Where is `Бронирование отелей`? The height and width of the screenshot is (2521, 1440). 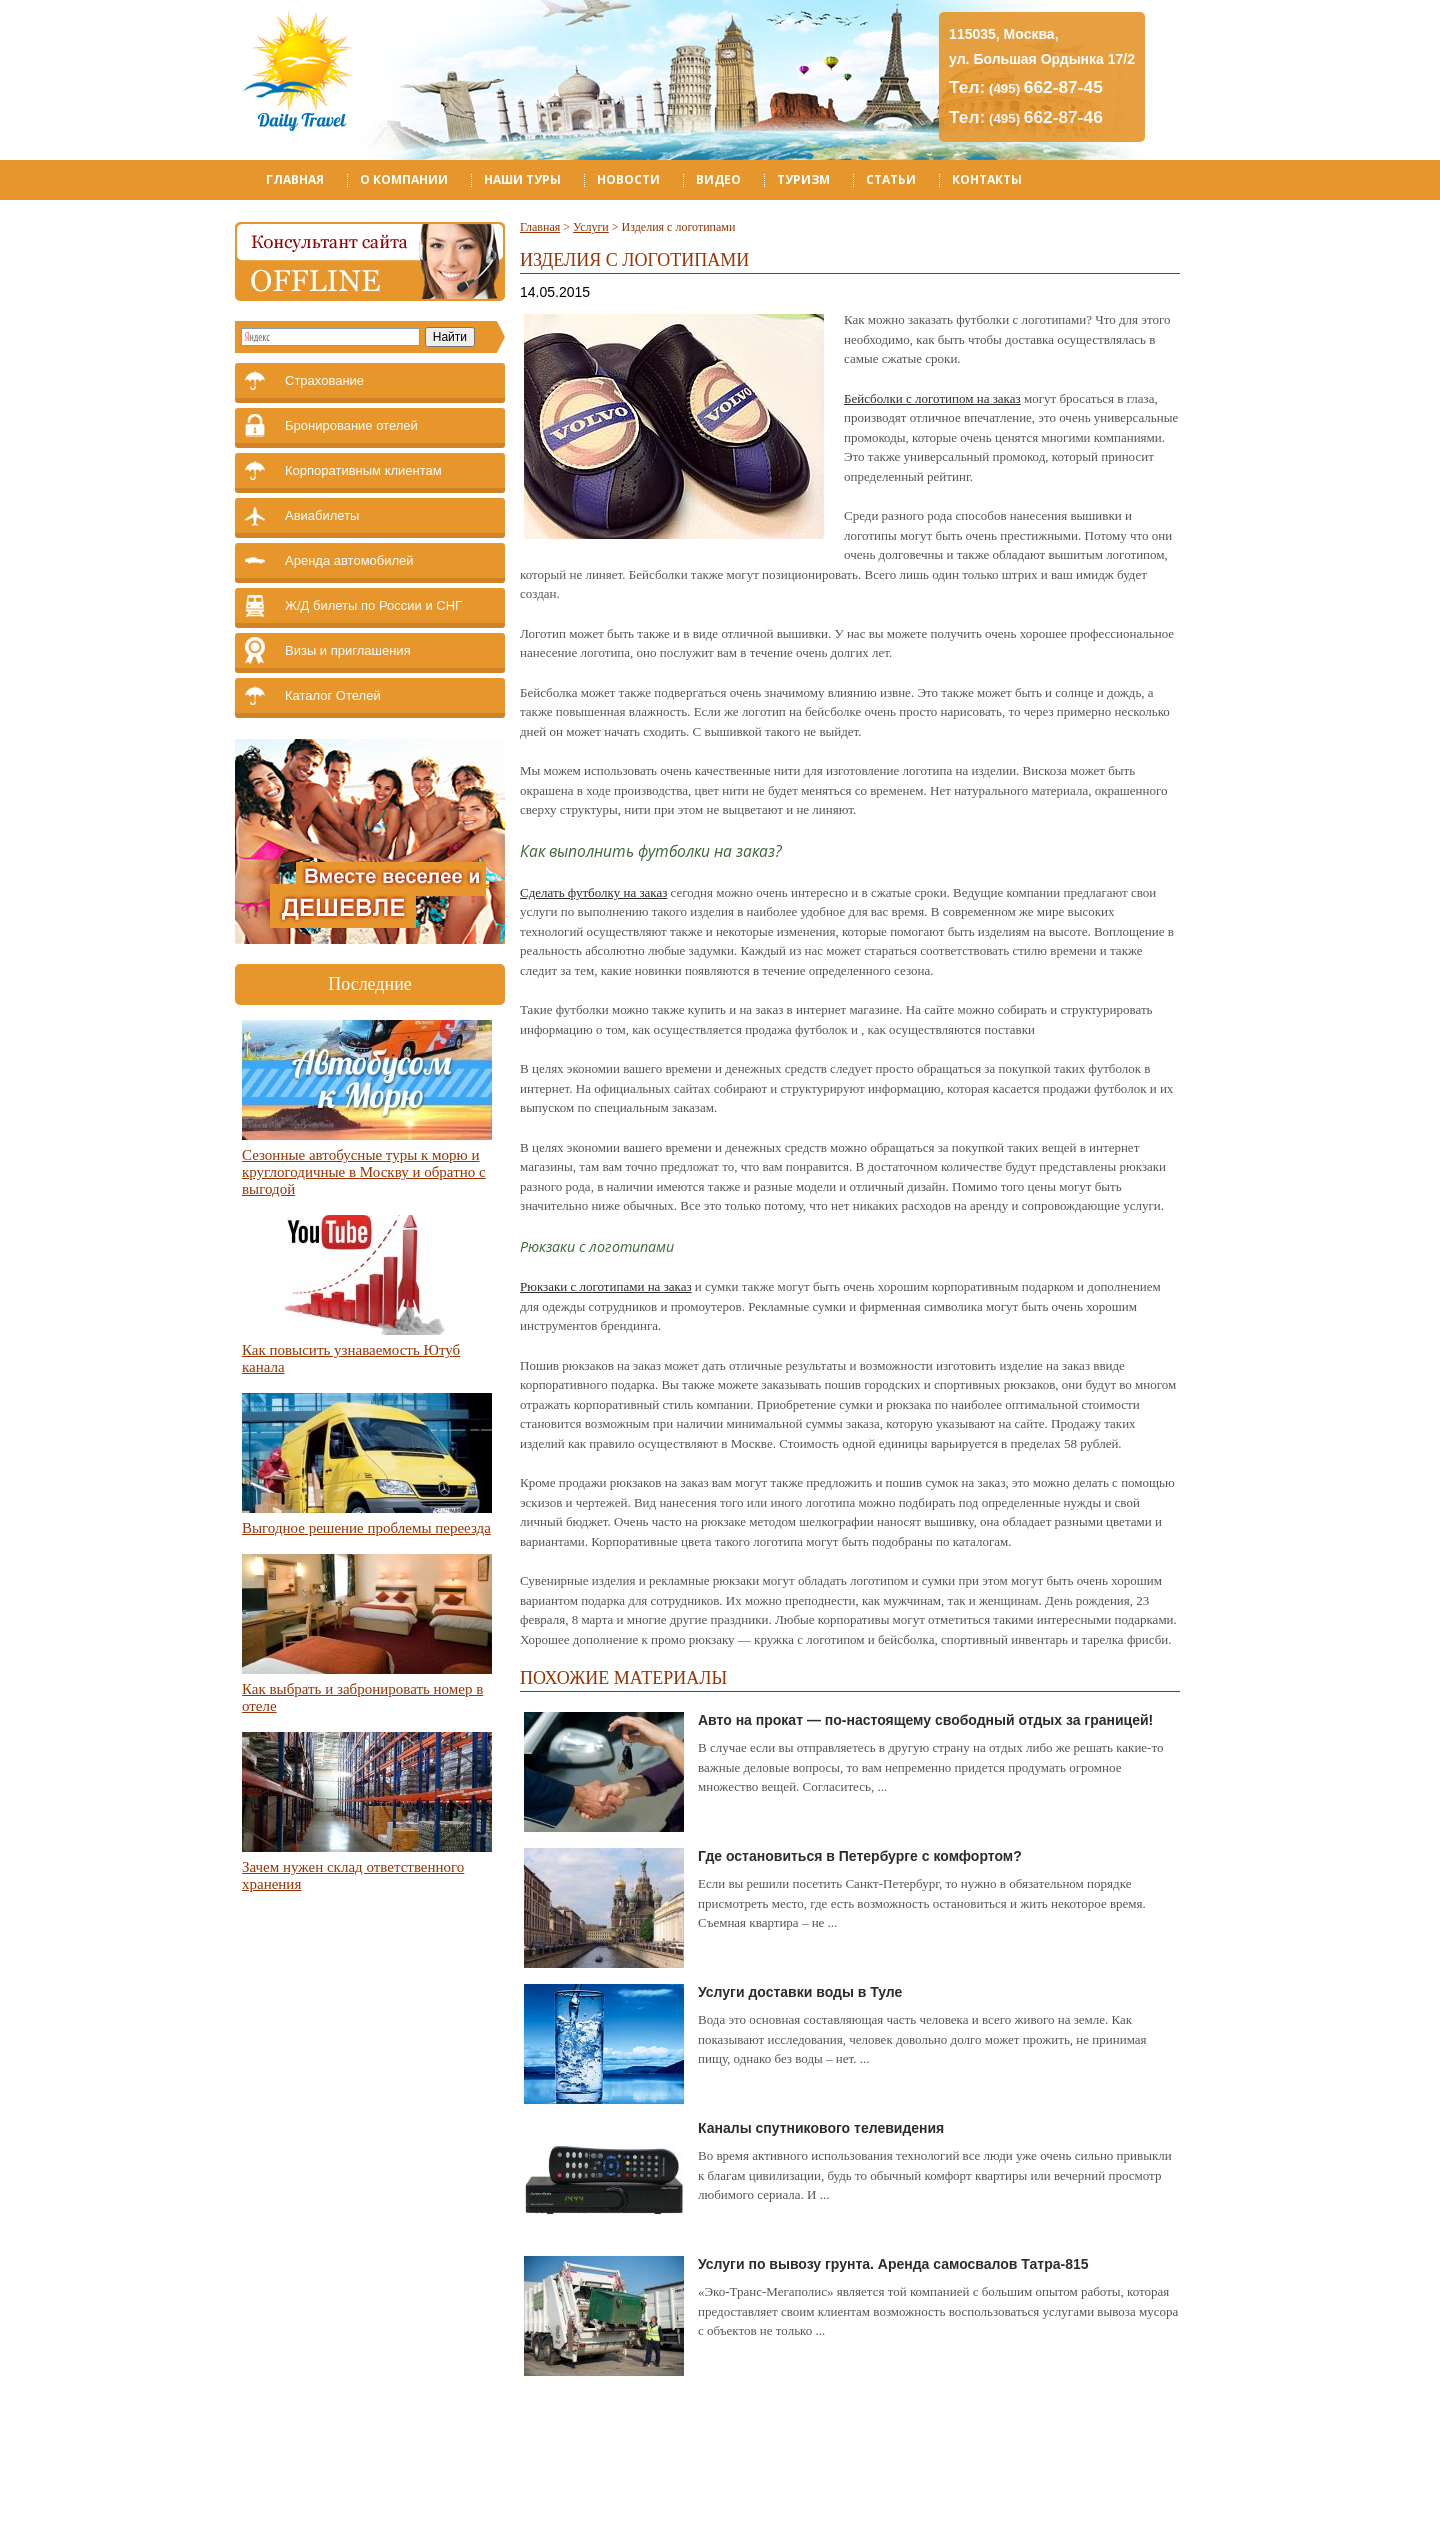
Бронирование отелей is located at coordinates (351, 425).